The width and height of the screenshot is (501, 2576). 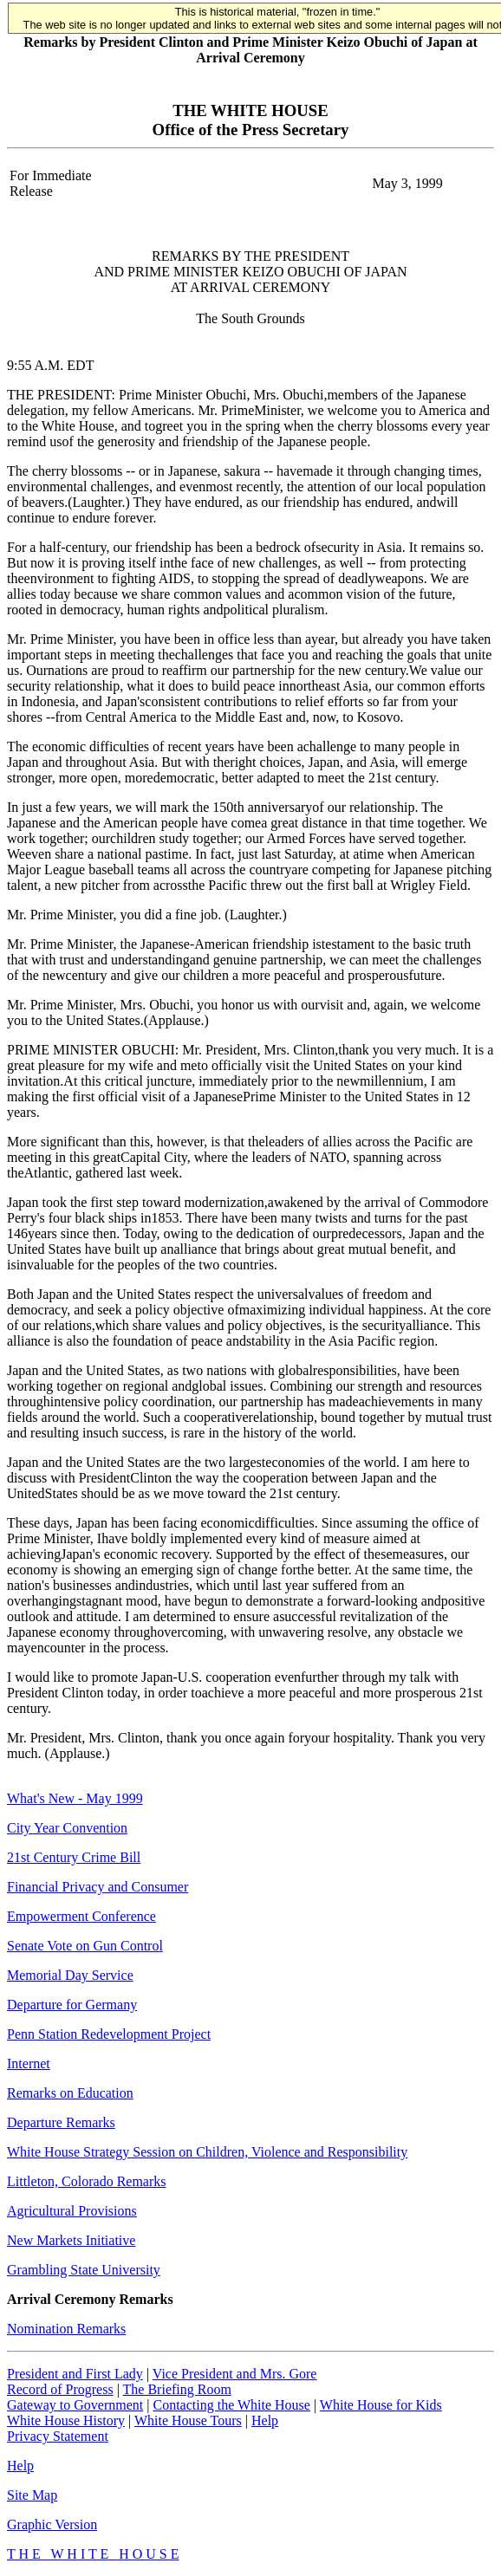 I want to click on Memorial Day Service, so click(x=70, y=1975).